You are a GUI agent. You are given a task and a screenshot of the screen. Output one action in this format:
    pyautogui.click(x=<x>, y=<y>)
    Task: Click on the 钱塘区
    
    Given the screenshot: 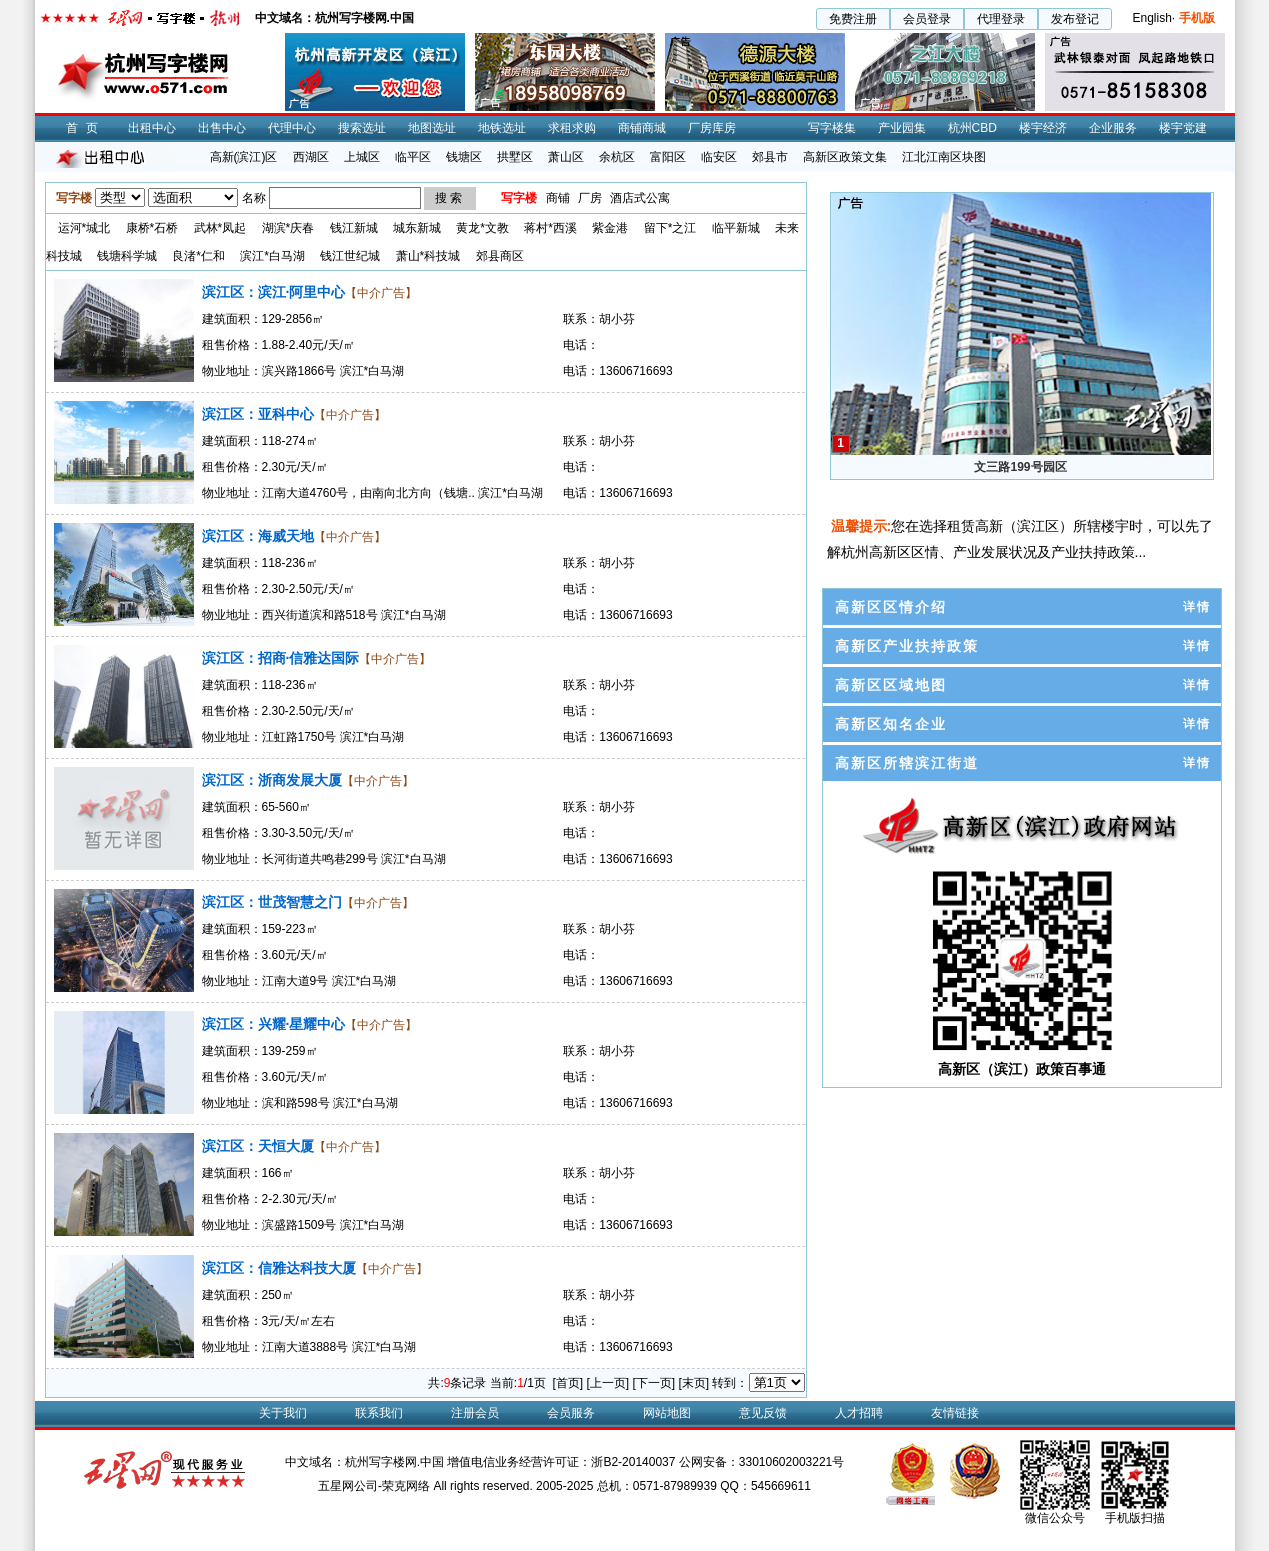 What is the action you would take?
    pyautogui.click(x=464, y=157)
    